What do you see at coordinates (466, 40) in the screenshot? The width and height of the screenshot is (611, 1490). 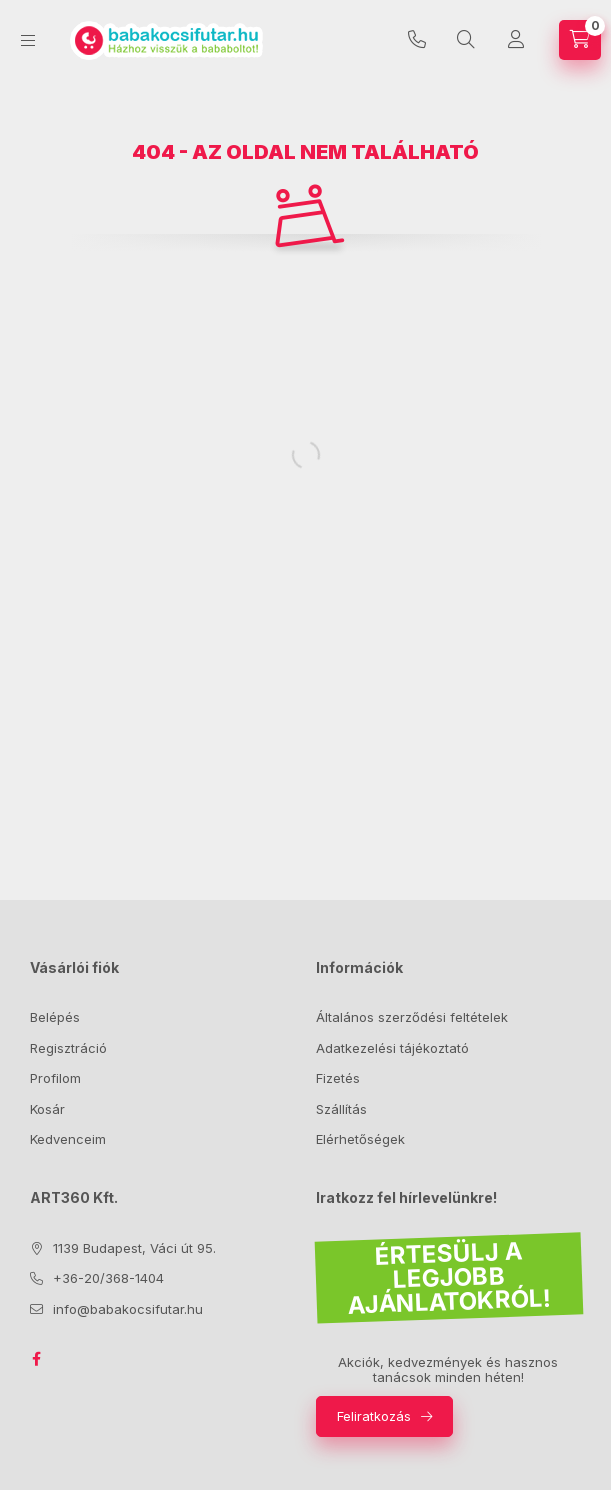 I see `[Keresés]` at bounding box center [466, 40].